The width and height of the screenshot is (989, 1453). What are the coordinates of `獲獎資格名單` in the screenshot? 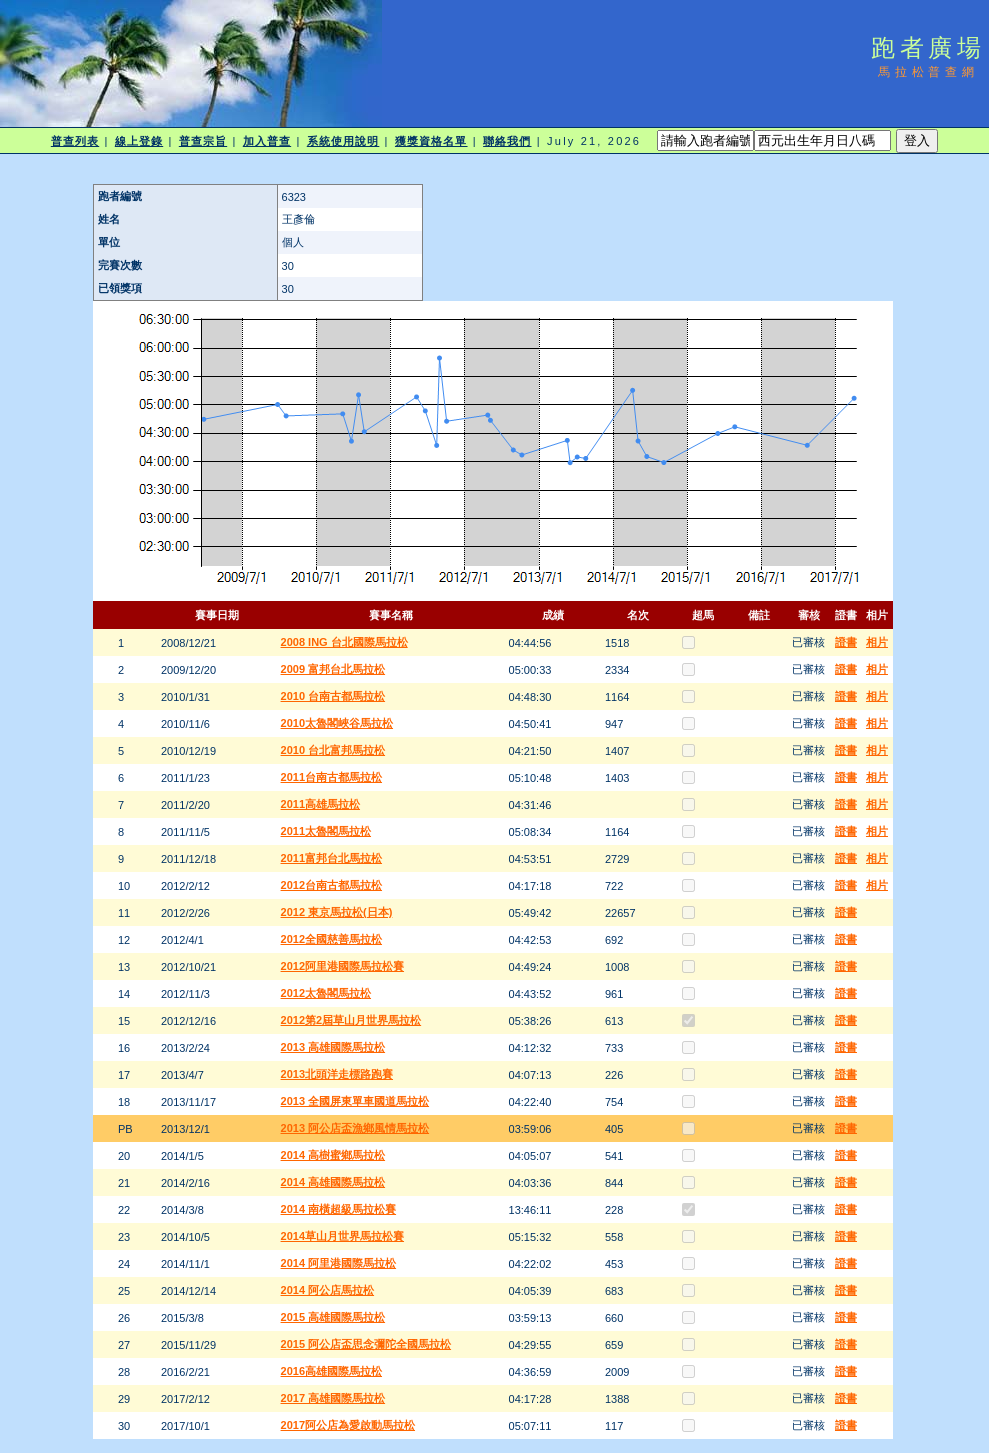 It's located at (431, 141).